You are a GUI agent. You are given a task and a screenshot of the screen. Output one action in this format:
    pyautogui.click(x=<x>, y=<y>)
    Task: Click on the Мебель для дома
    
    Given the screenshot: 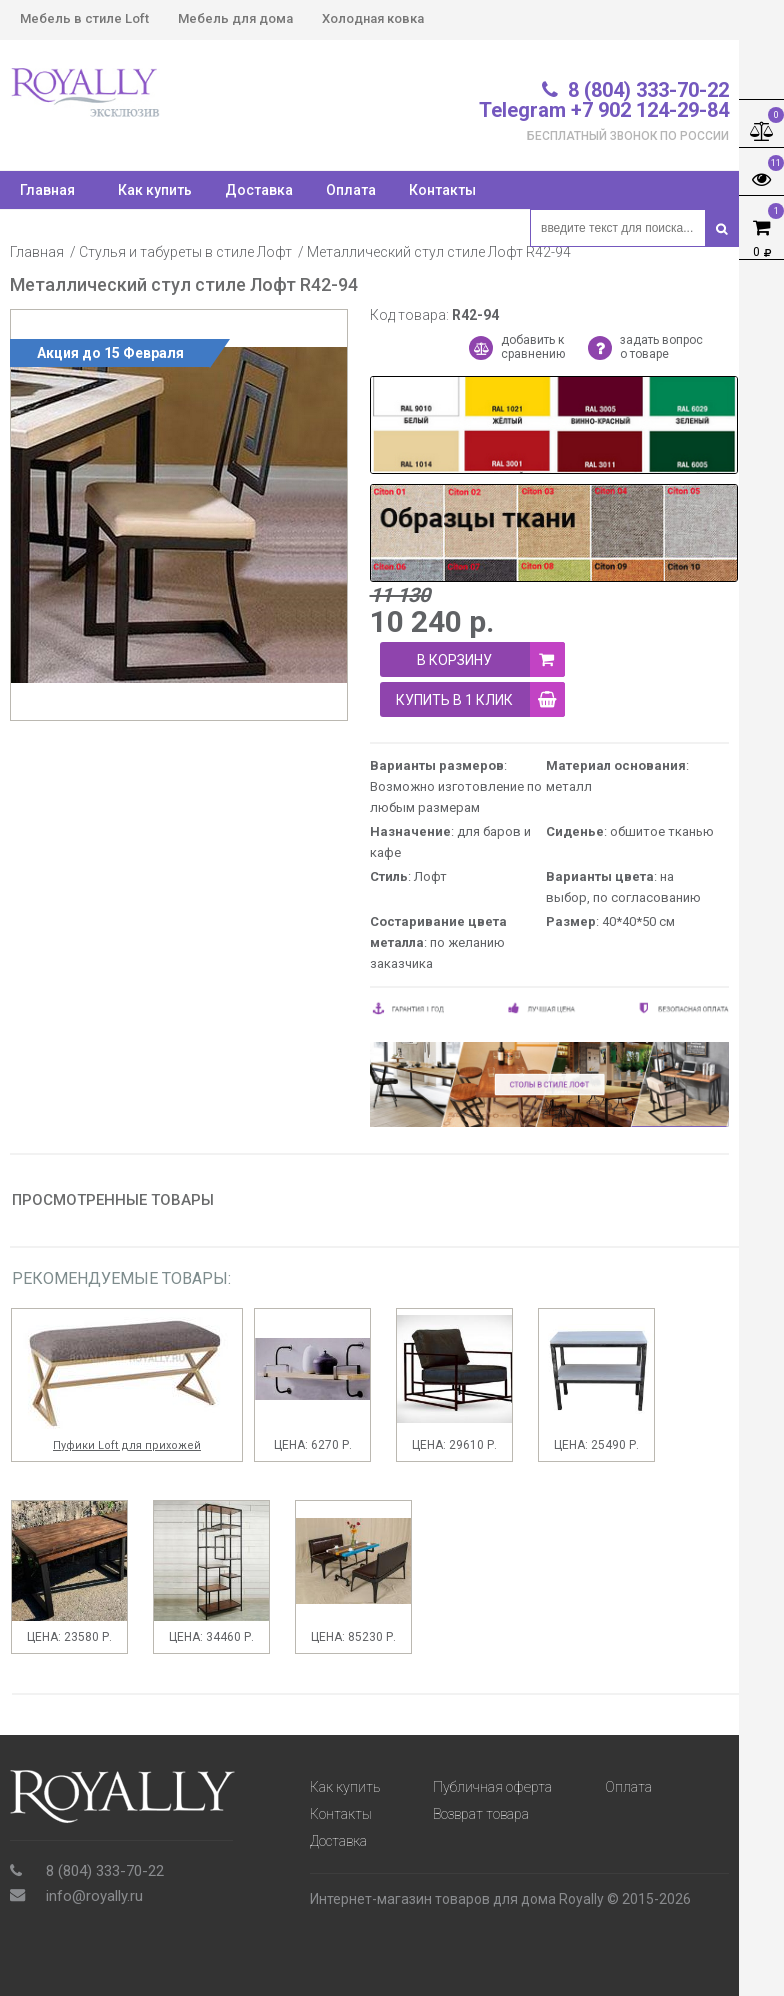 What is the action you would take?
    pyautogui.click(x=235, y=18)
    